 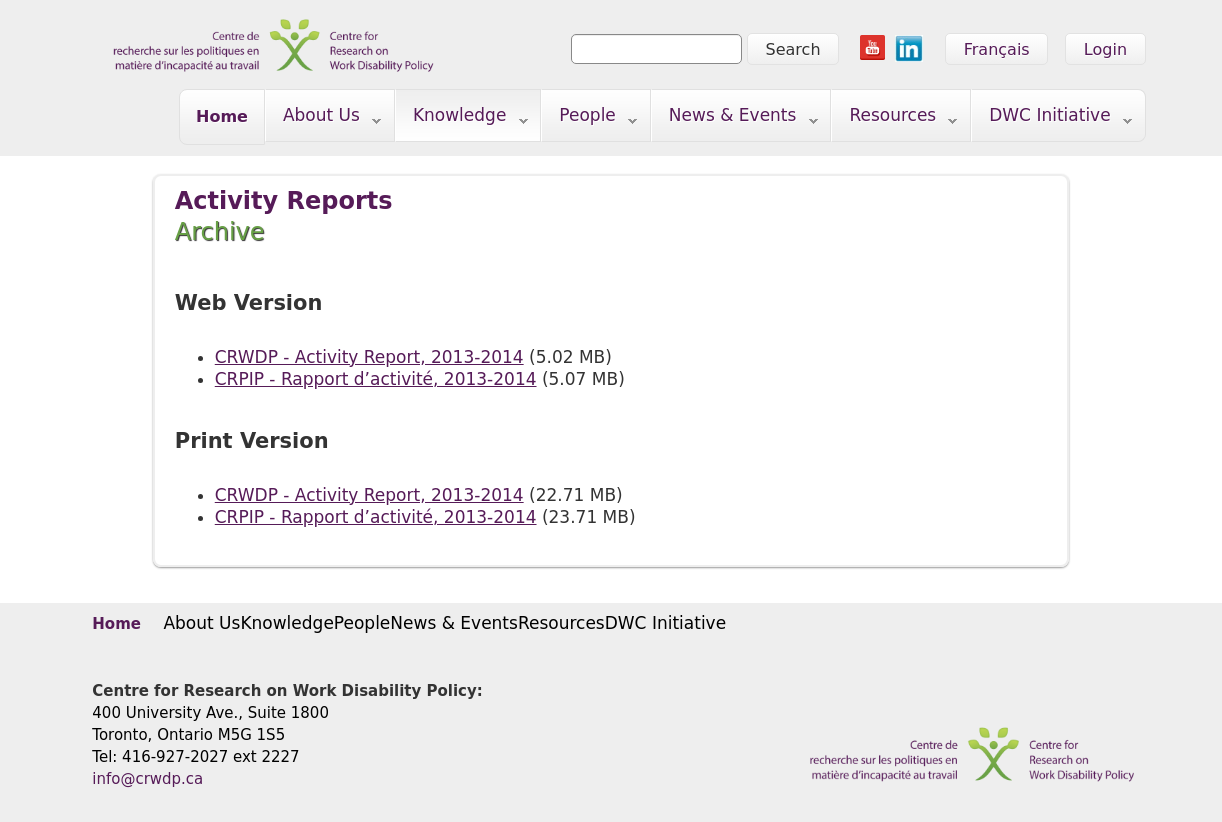 I want to click on About Us, so click(x=323, y=119).